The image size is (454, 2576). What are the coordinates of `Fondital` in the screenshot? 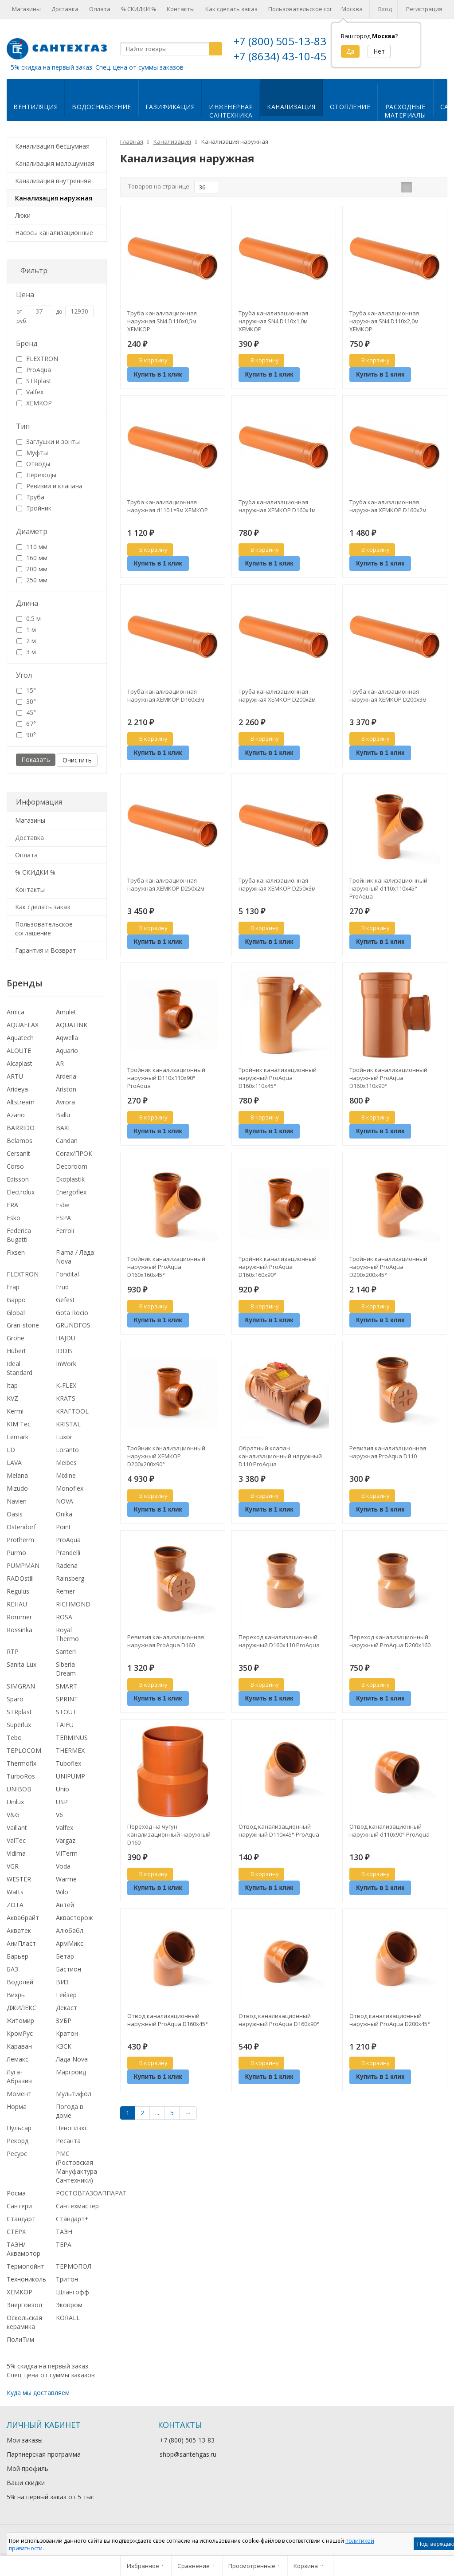 It's located at (67, 1274).